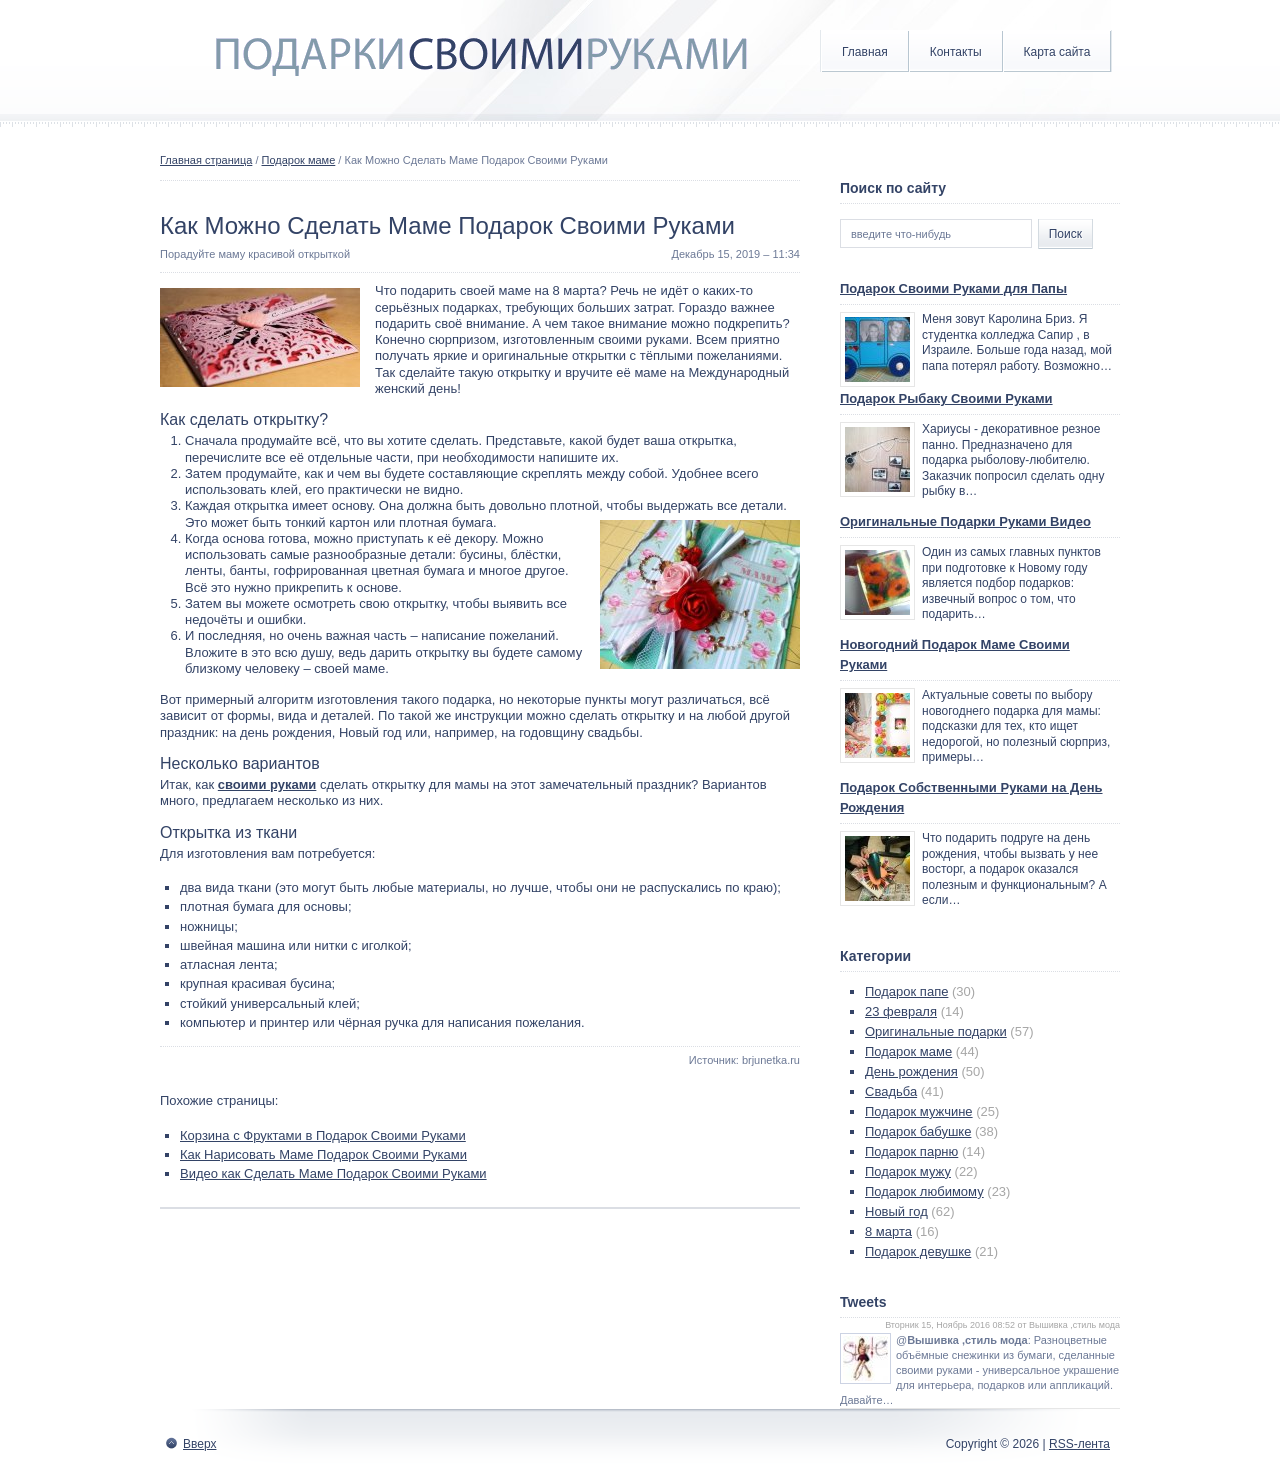 The height and width of the screenshot is (1479, 1280). Describe the element at coordinates (918, 1251) in the screenshot. I see `Подарок девушке` at that location.